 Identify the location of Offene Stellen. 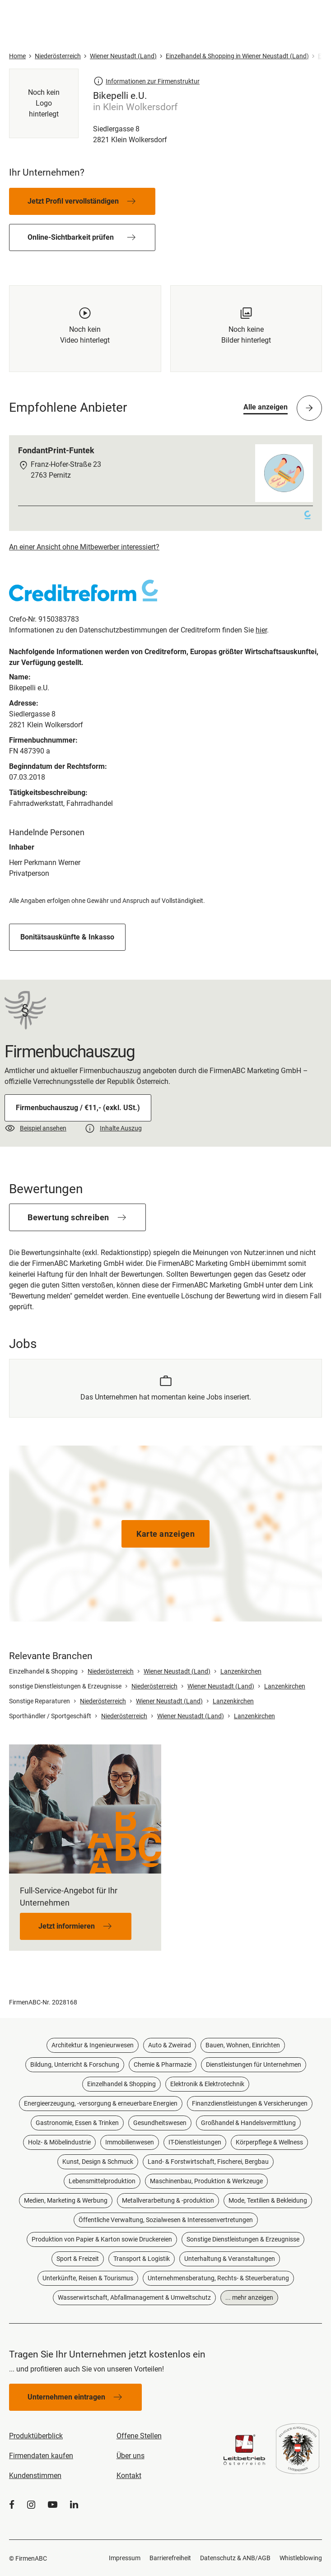
(139, 2436).